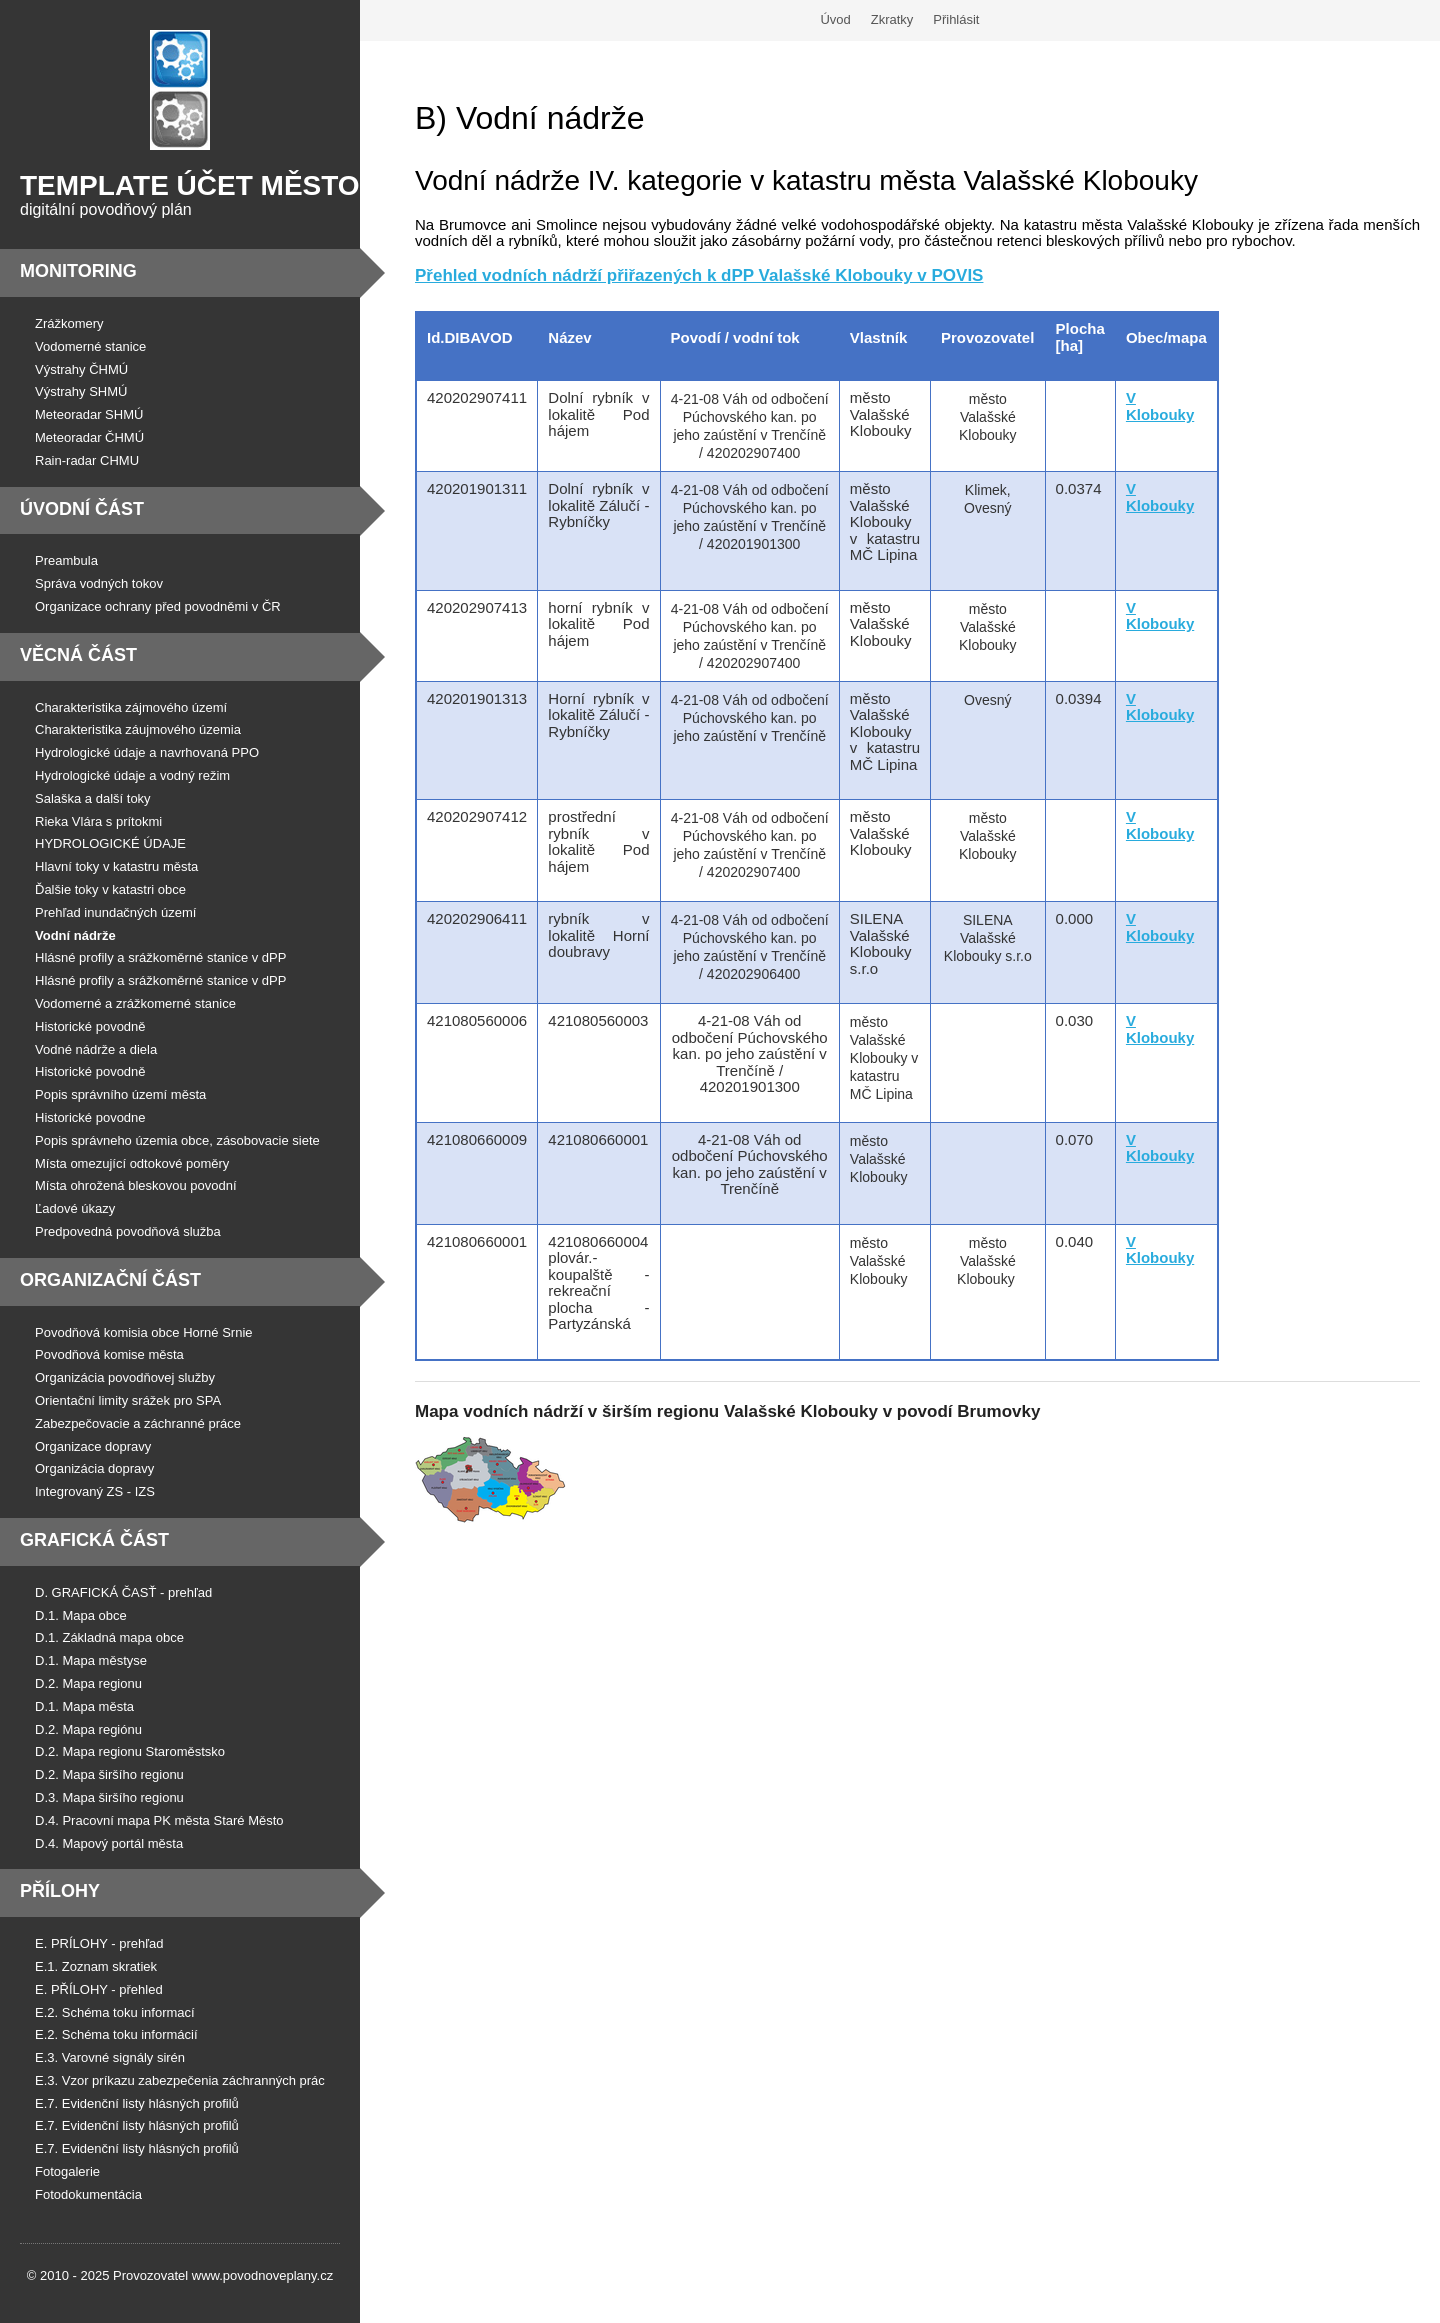  I want to click on Vodné nádrže a diela, so click(96, 1049).